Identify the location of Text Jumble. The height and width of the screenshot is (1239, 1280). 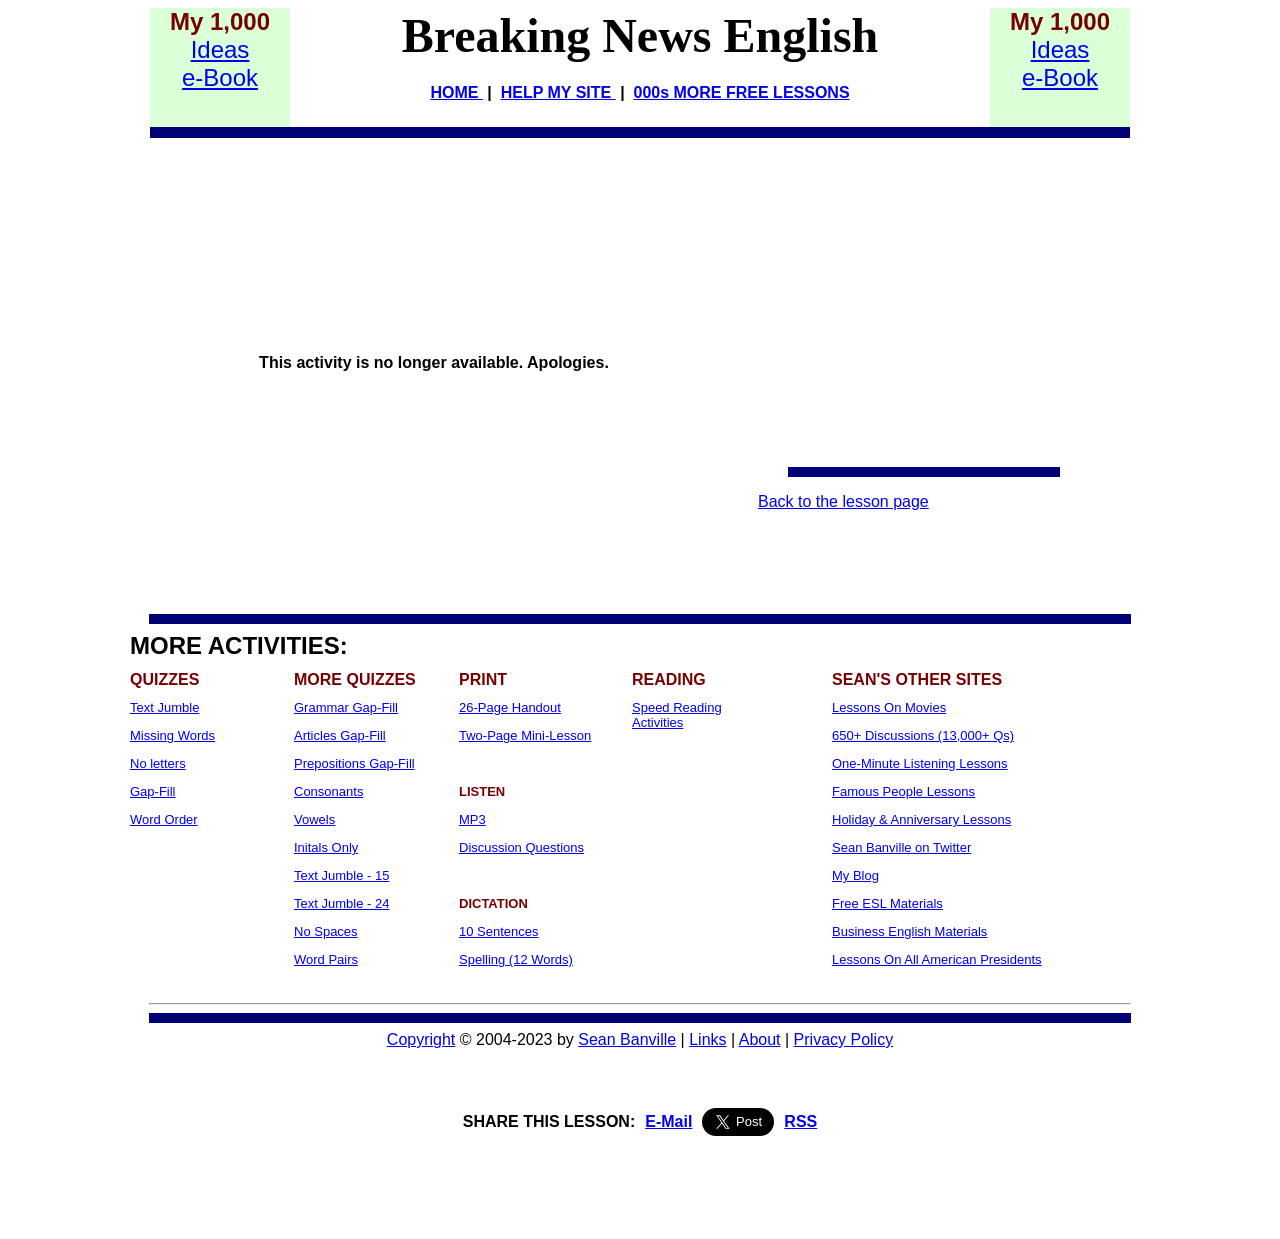
(164, 707).